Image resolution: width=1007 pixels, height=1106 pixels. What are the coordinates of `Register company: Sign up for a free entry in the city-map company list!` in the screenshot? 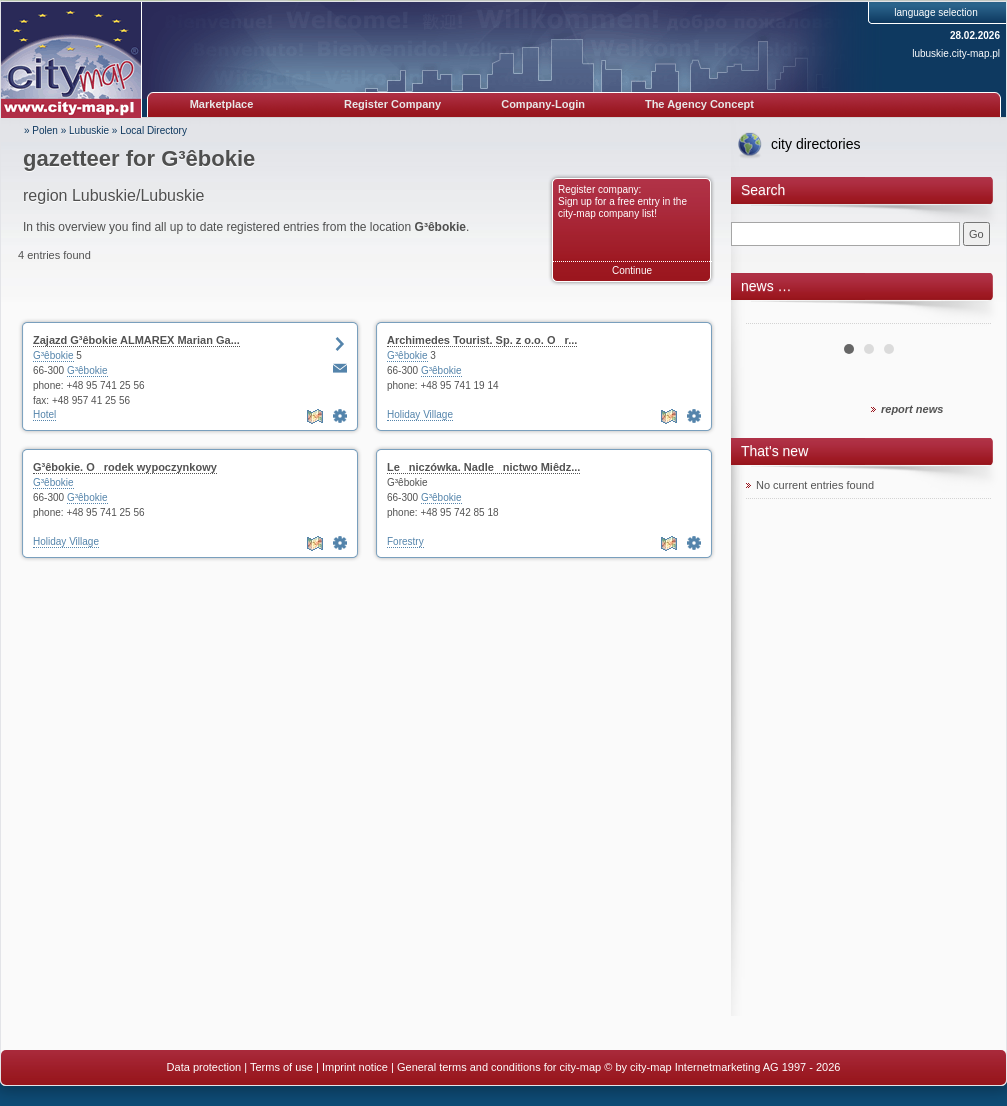 It's located at (622, 201).